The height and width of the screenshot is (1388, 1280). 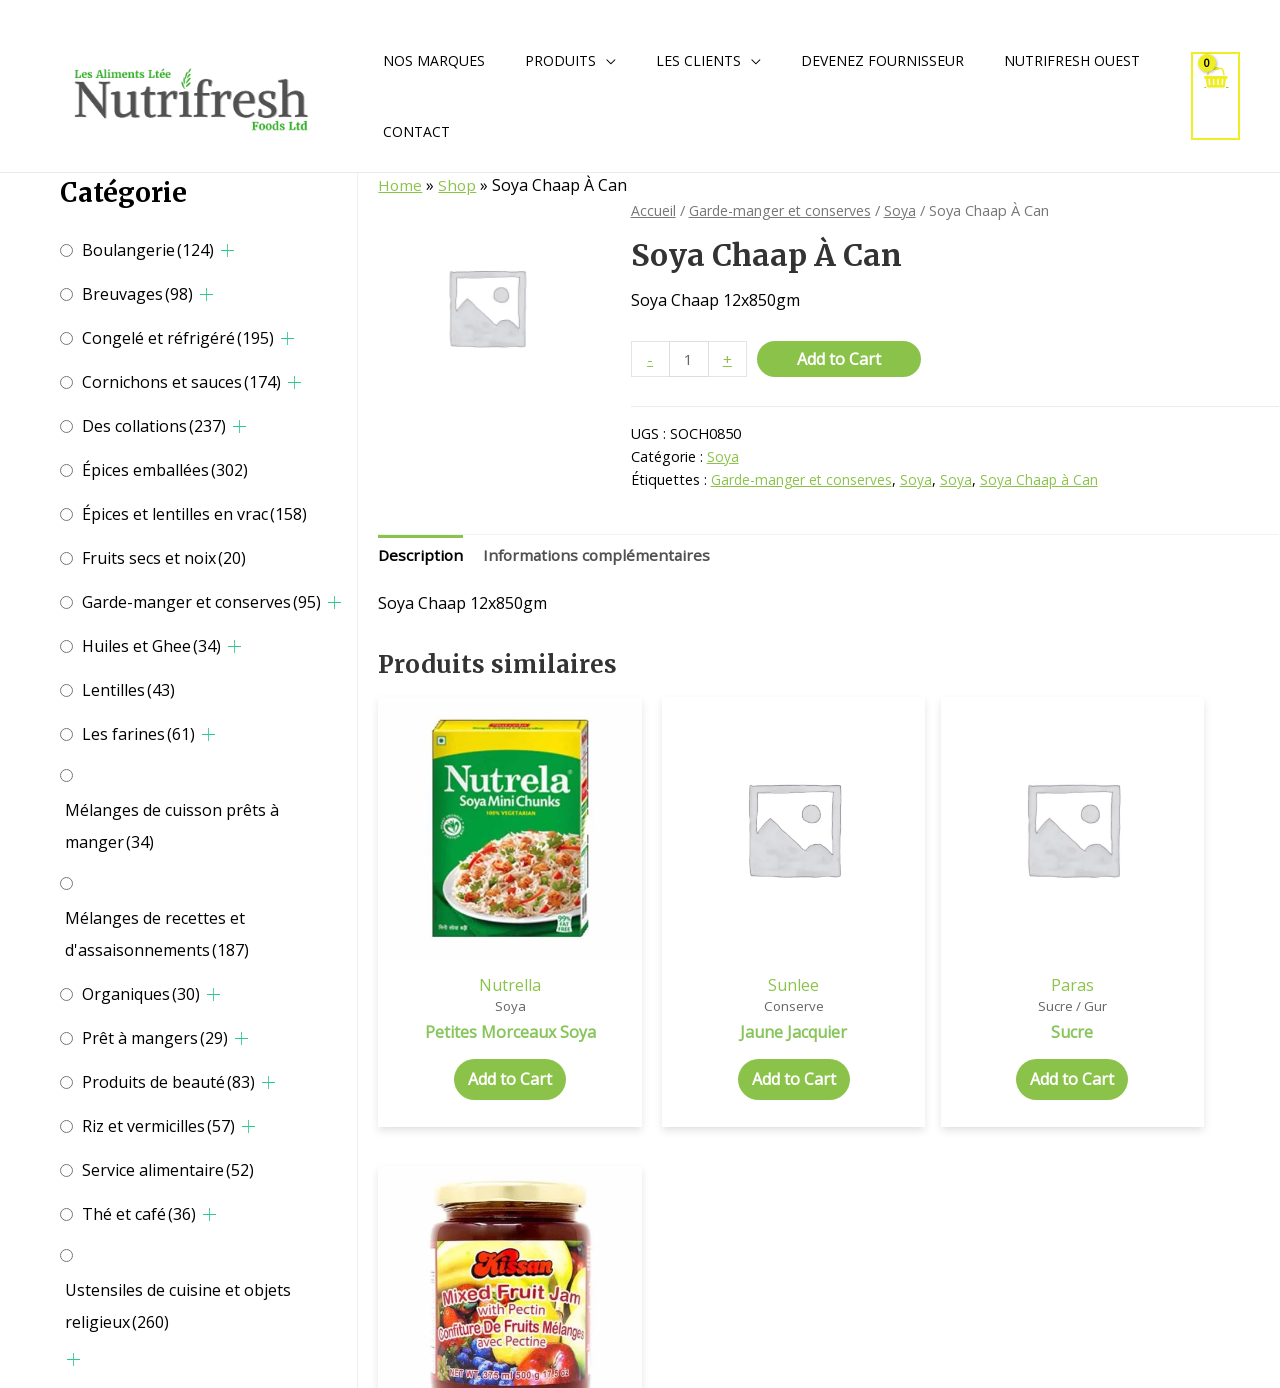 What do you see at coordinates (944, 1032) in the screenshot?
I see `Add to Cart [Add to cart: “Sucre”]` at bounding box center [944, 1032].